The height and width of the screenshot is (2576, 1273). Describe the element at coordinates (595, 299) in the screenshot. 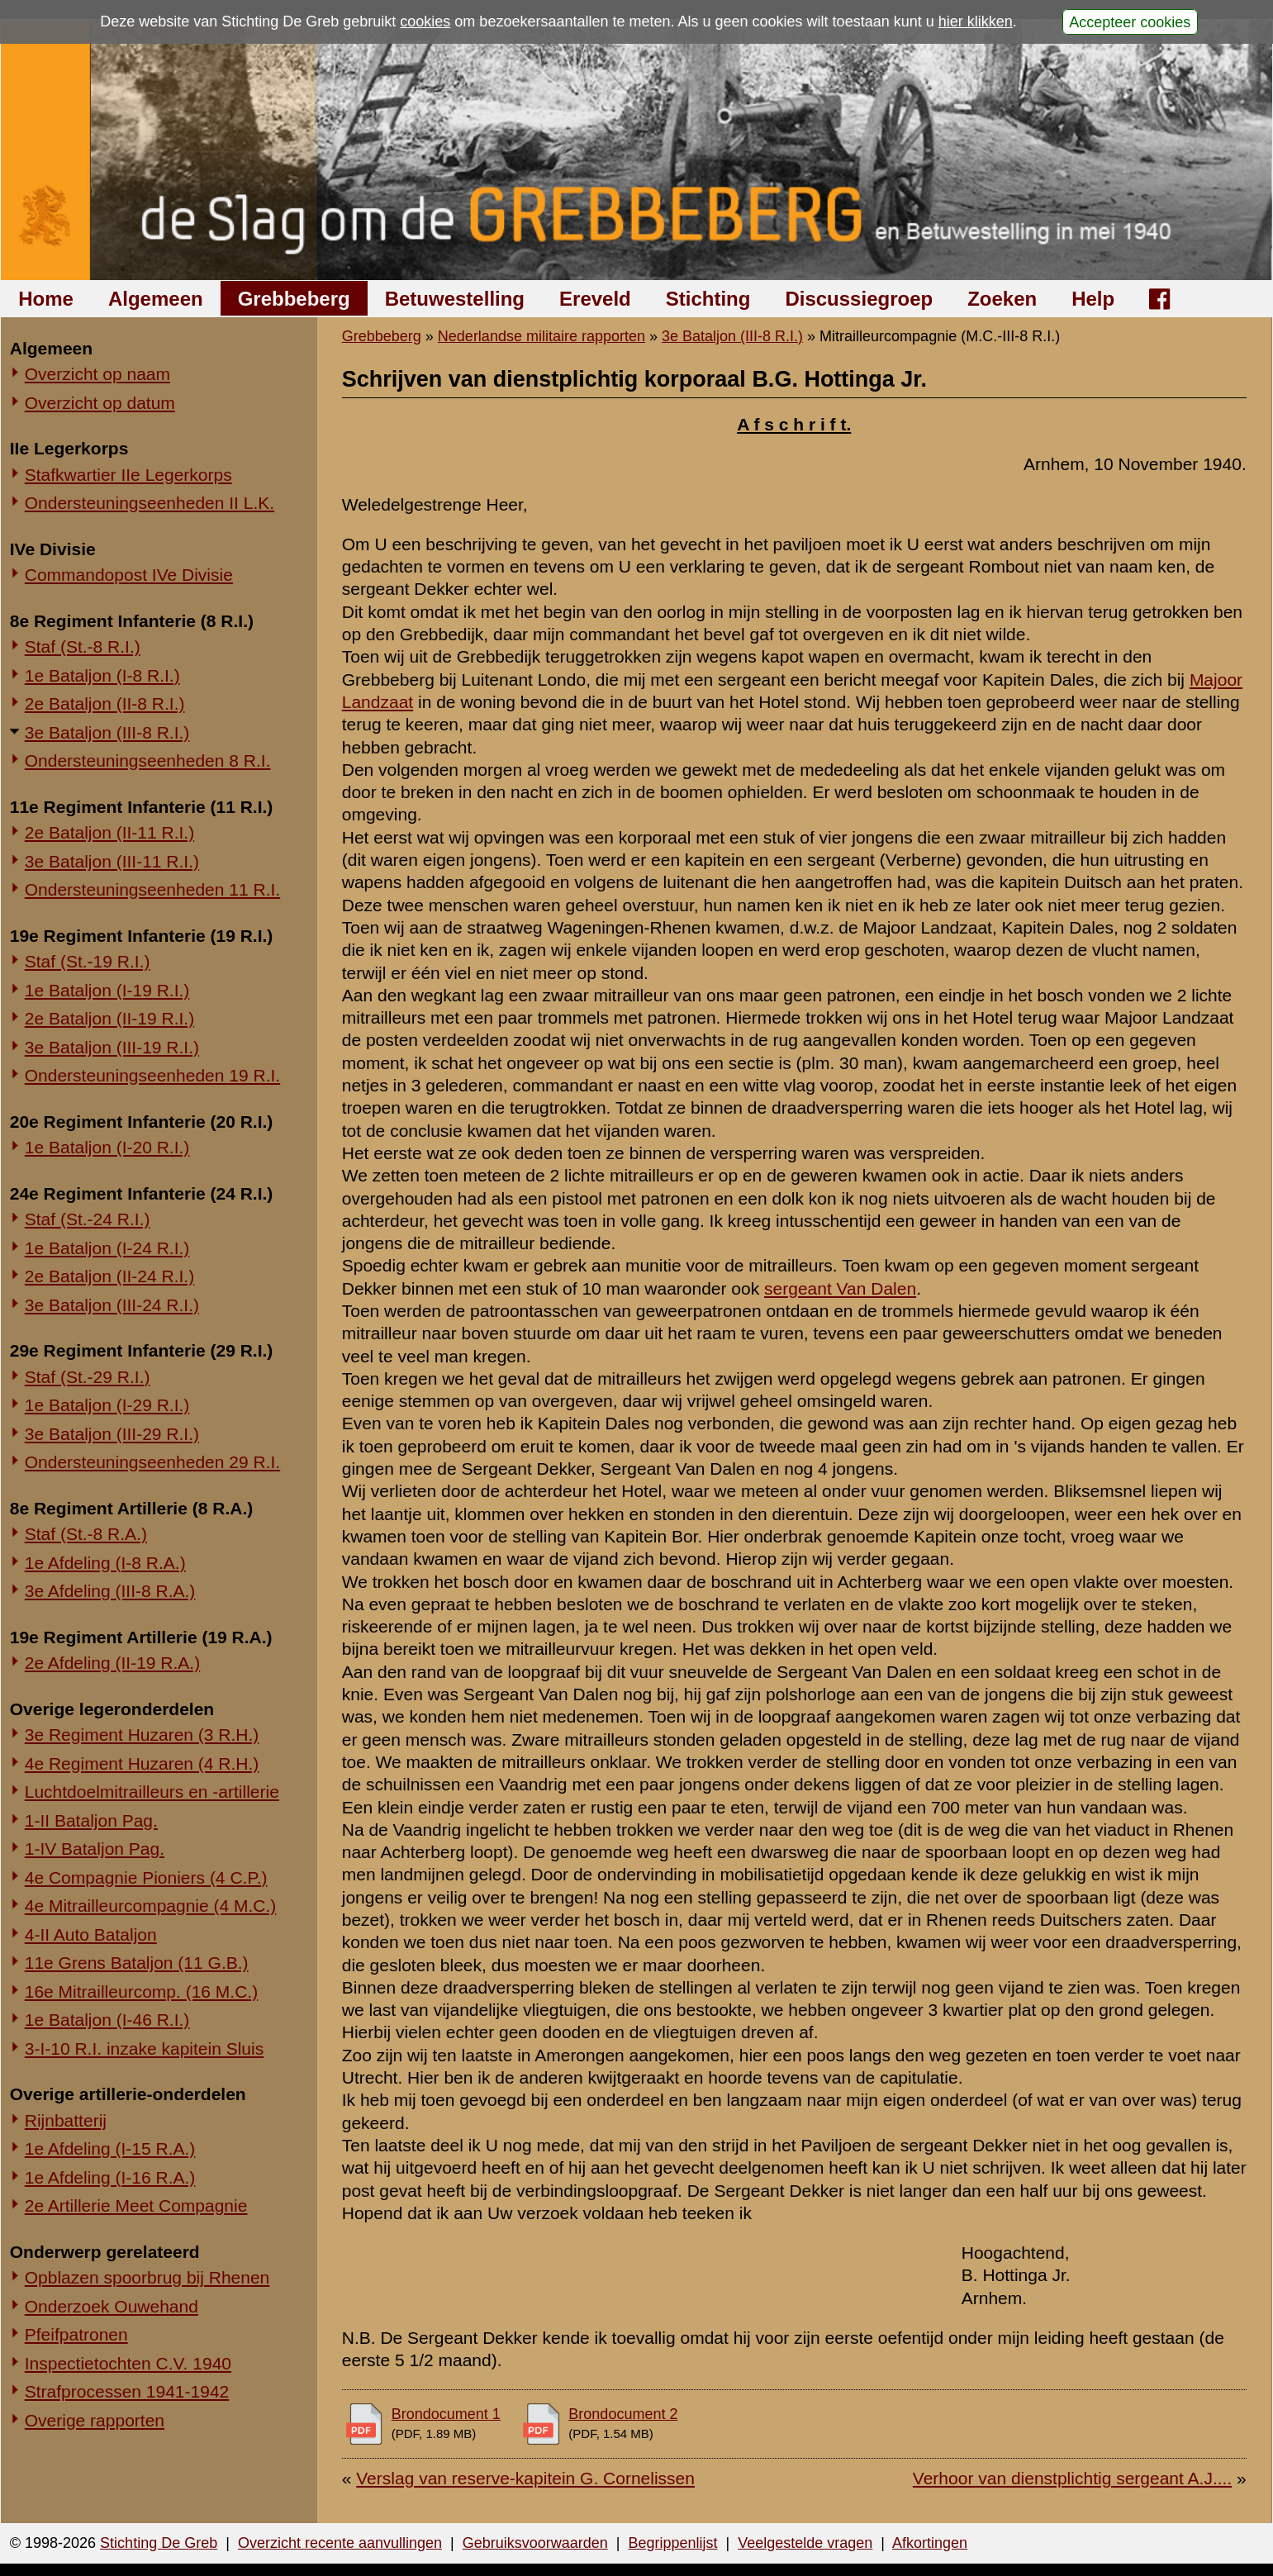

I see `Ereveld` at that location.